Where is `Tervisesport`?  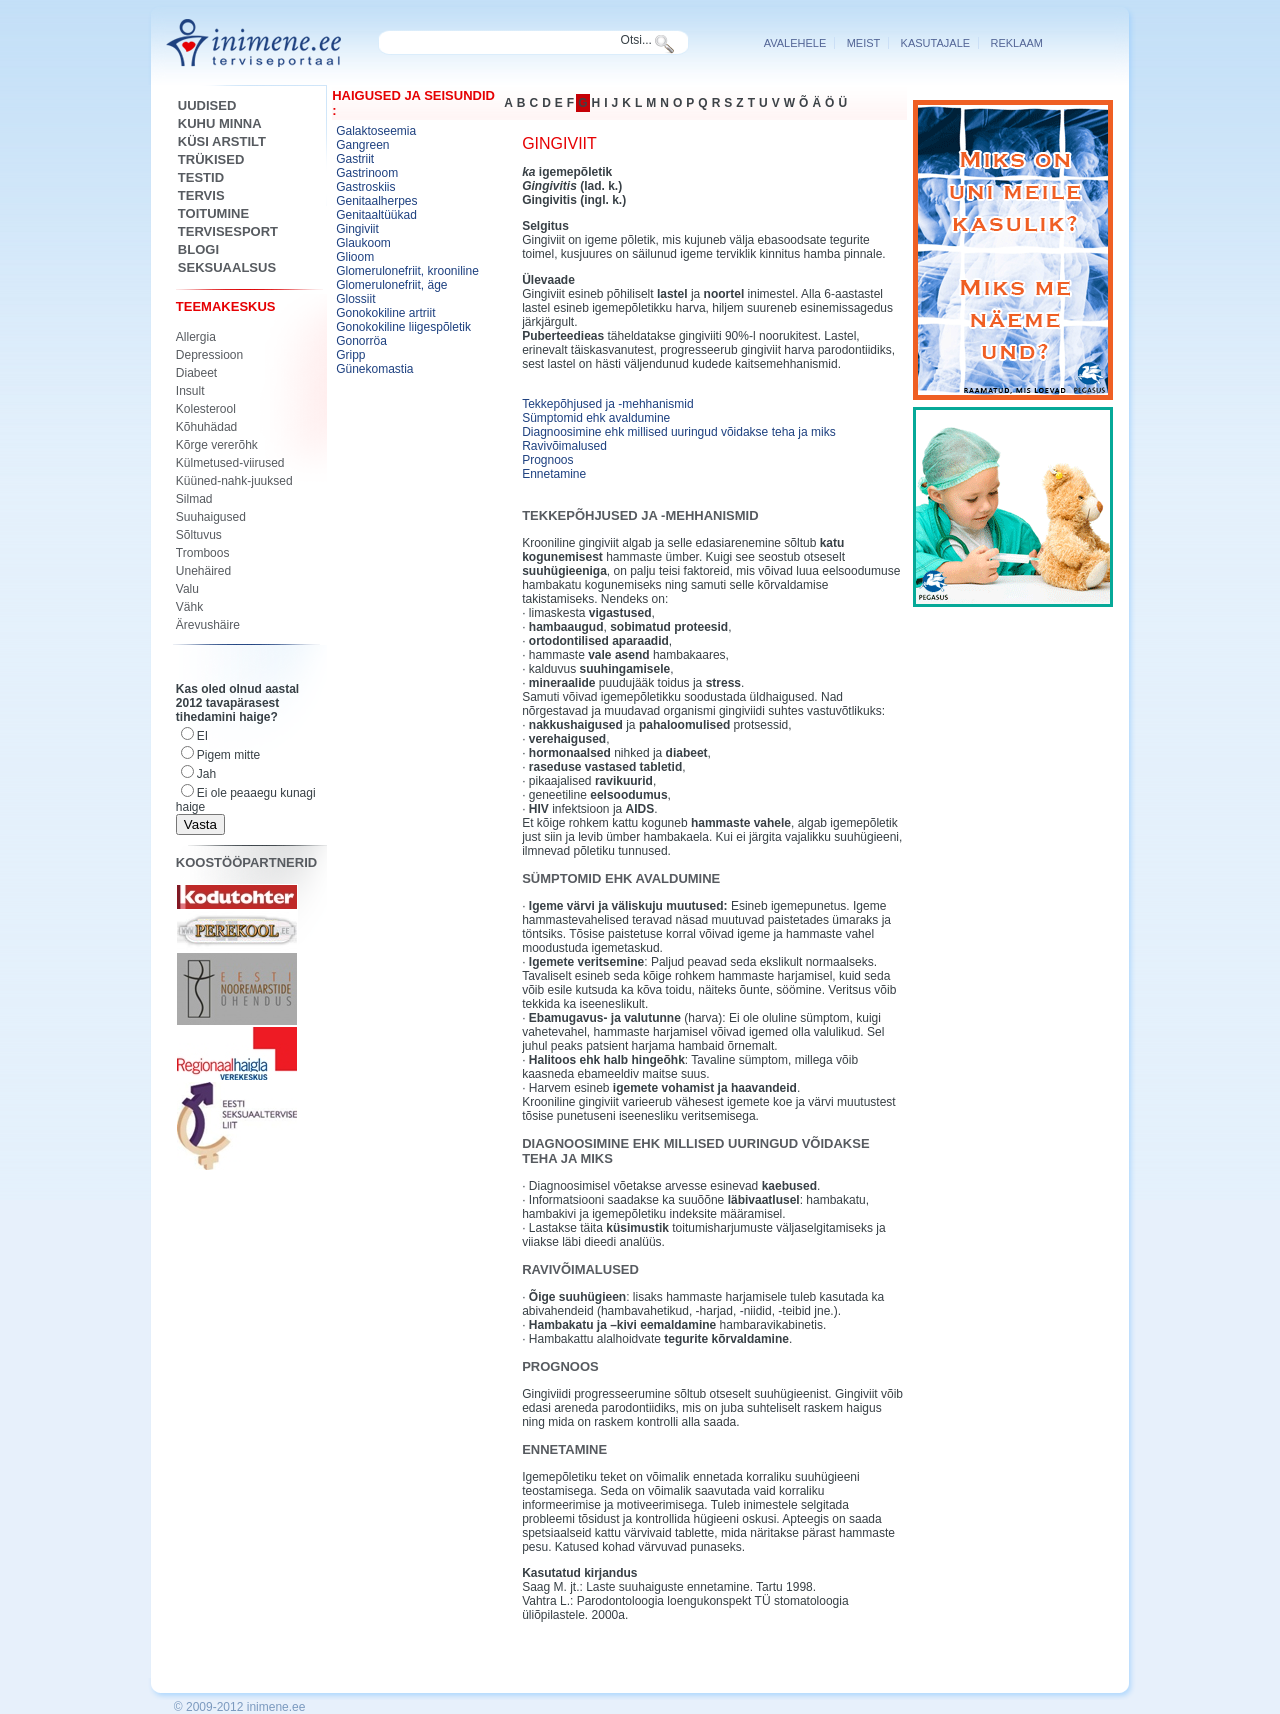
Tervisesport is located at coordinates (228, 231).